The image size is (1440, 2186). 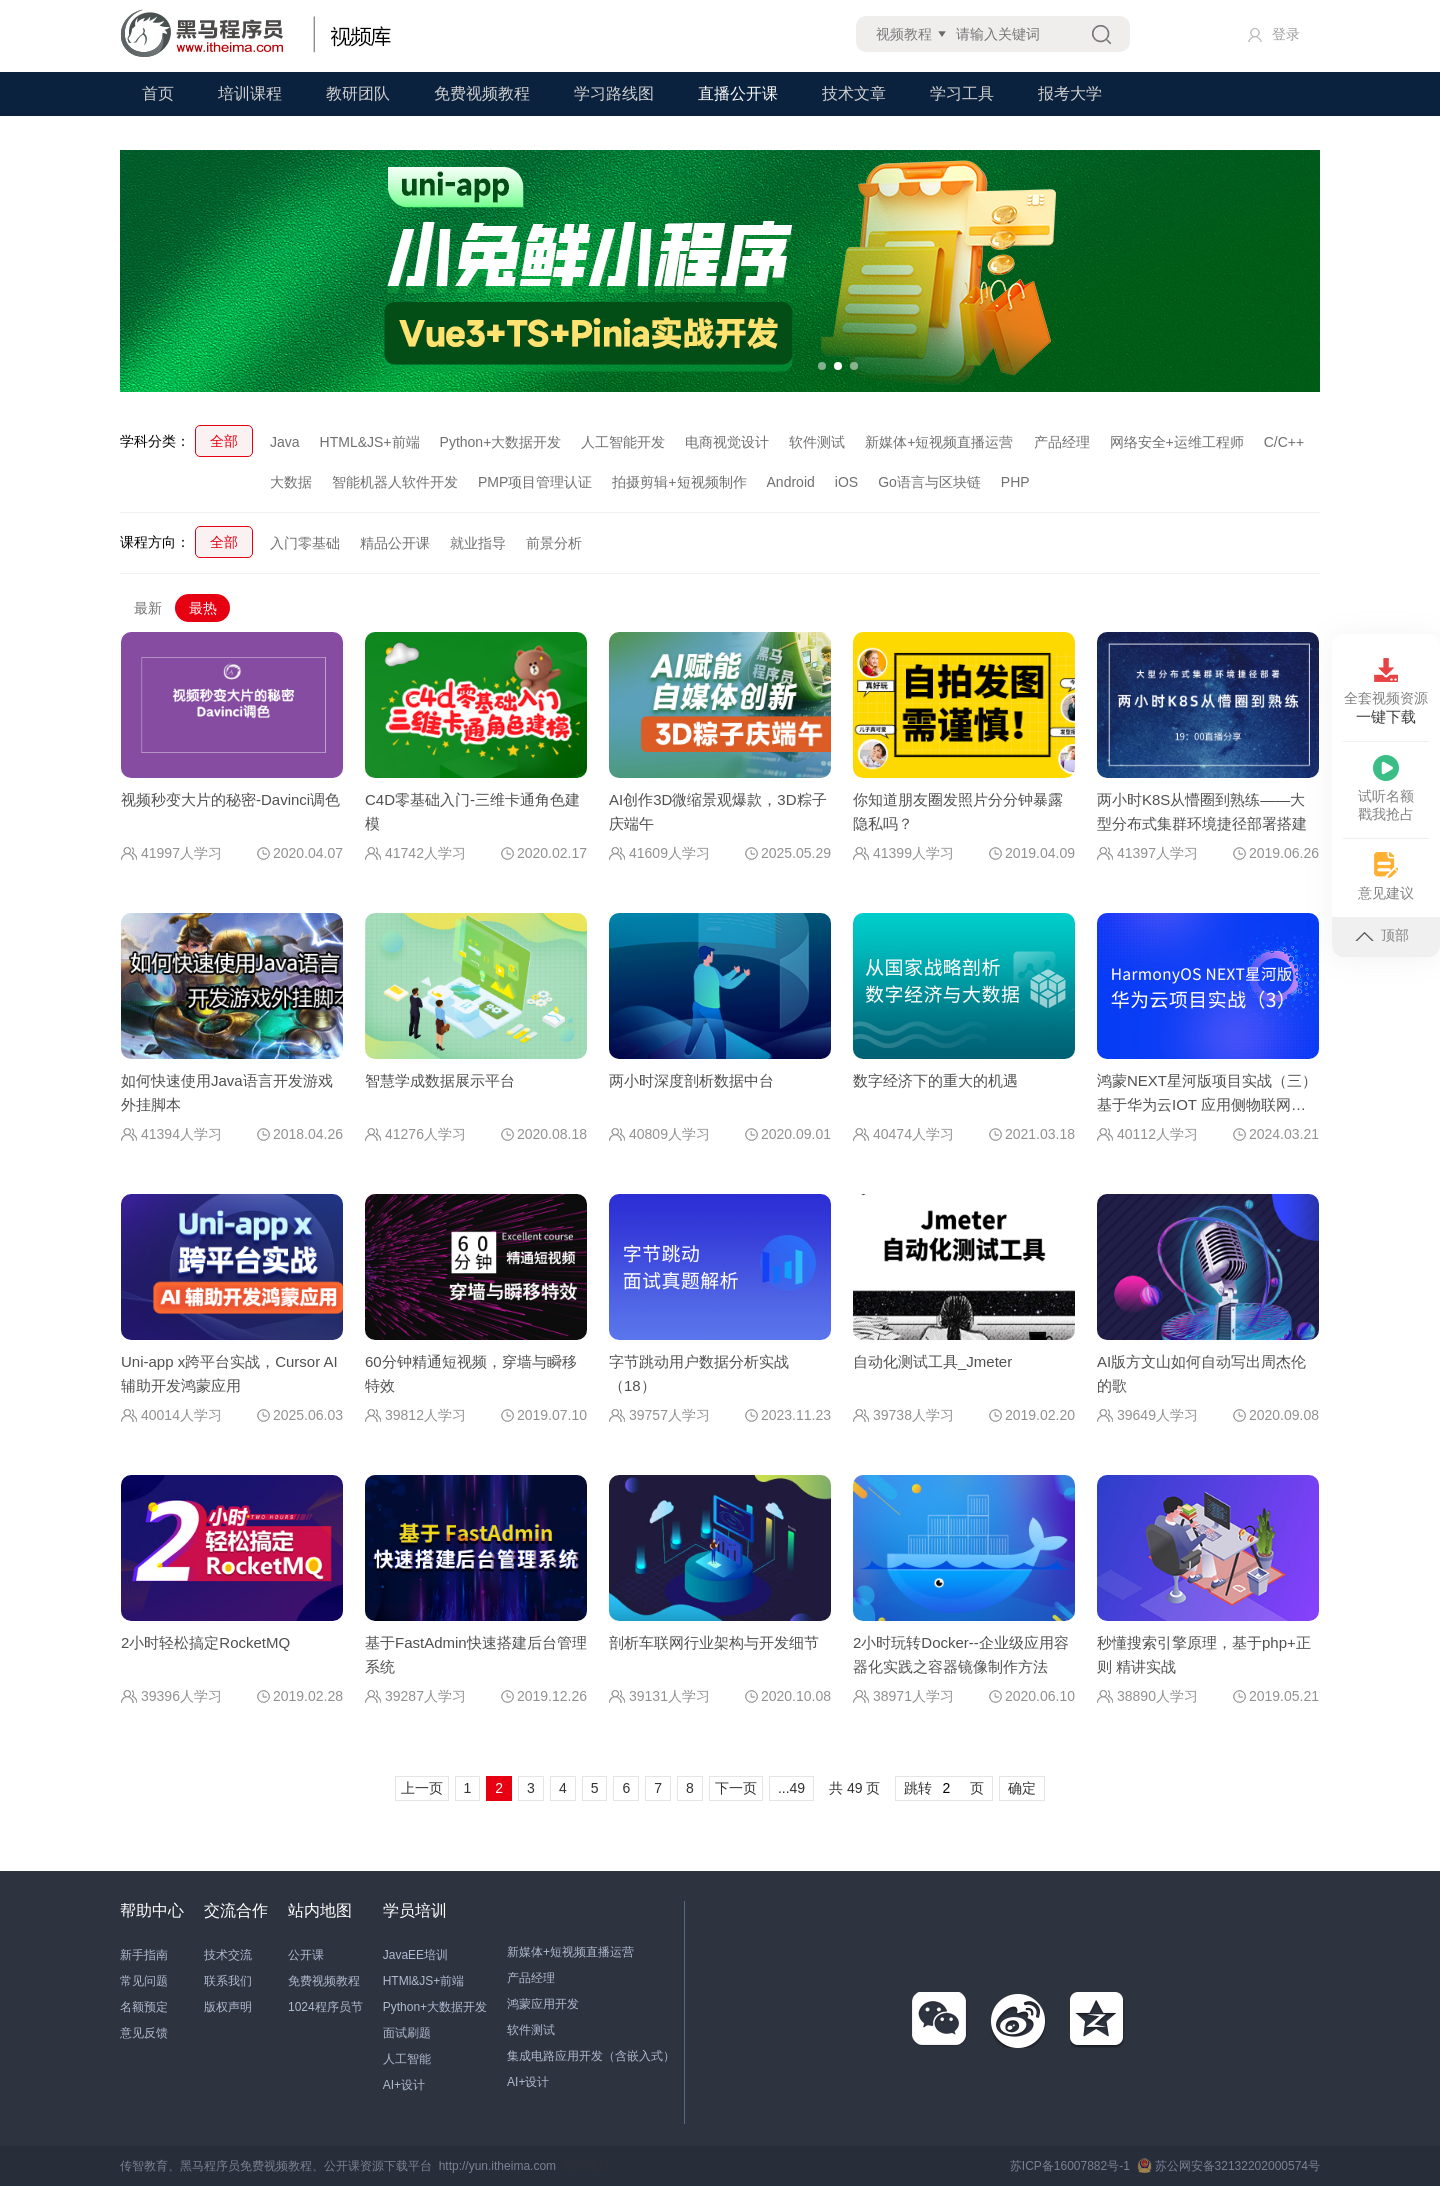 I want to click on 最热, so click(x=203, y=608).